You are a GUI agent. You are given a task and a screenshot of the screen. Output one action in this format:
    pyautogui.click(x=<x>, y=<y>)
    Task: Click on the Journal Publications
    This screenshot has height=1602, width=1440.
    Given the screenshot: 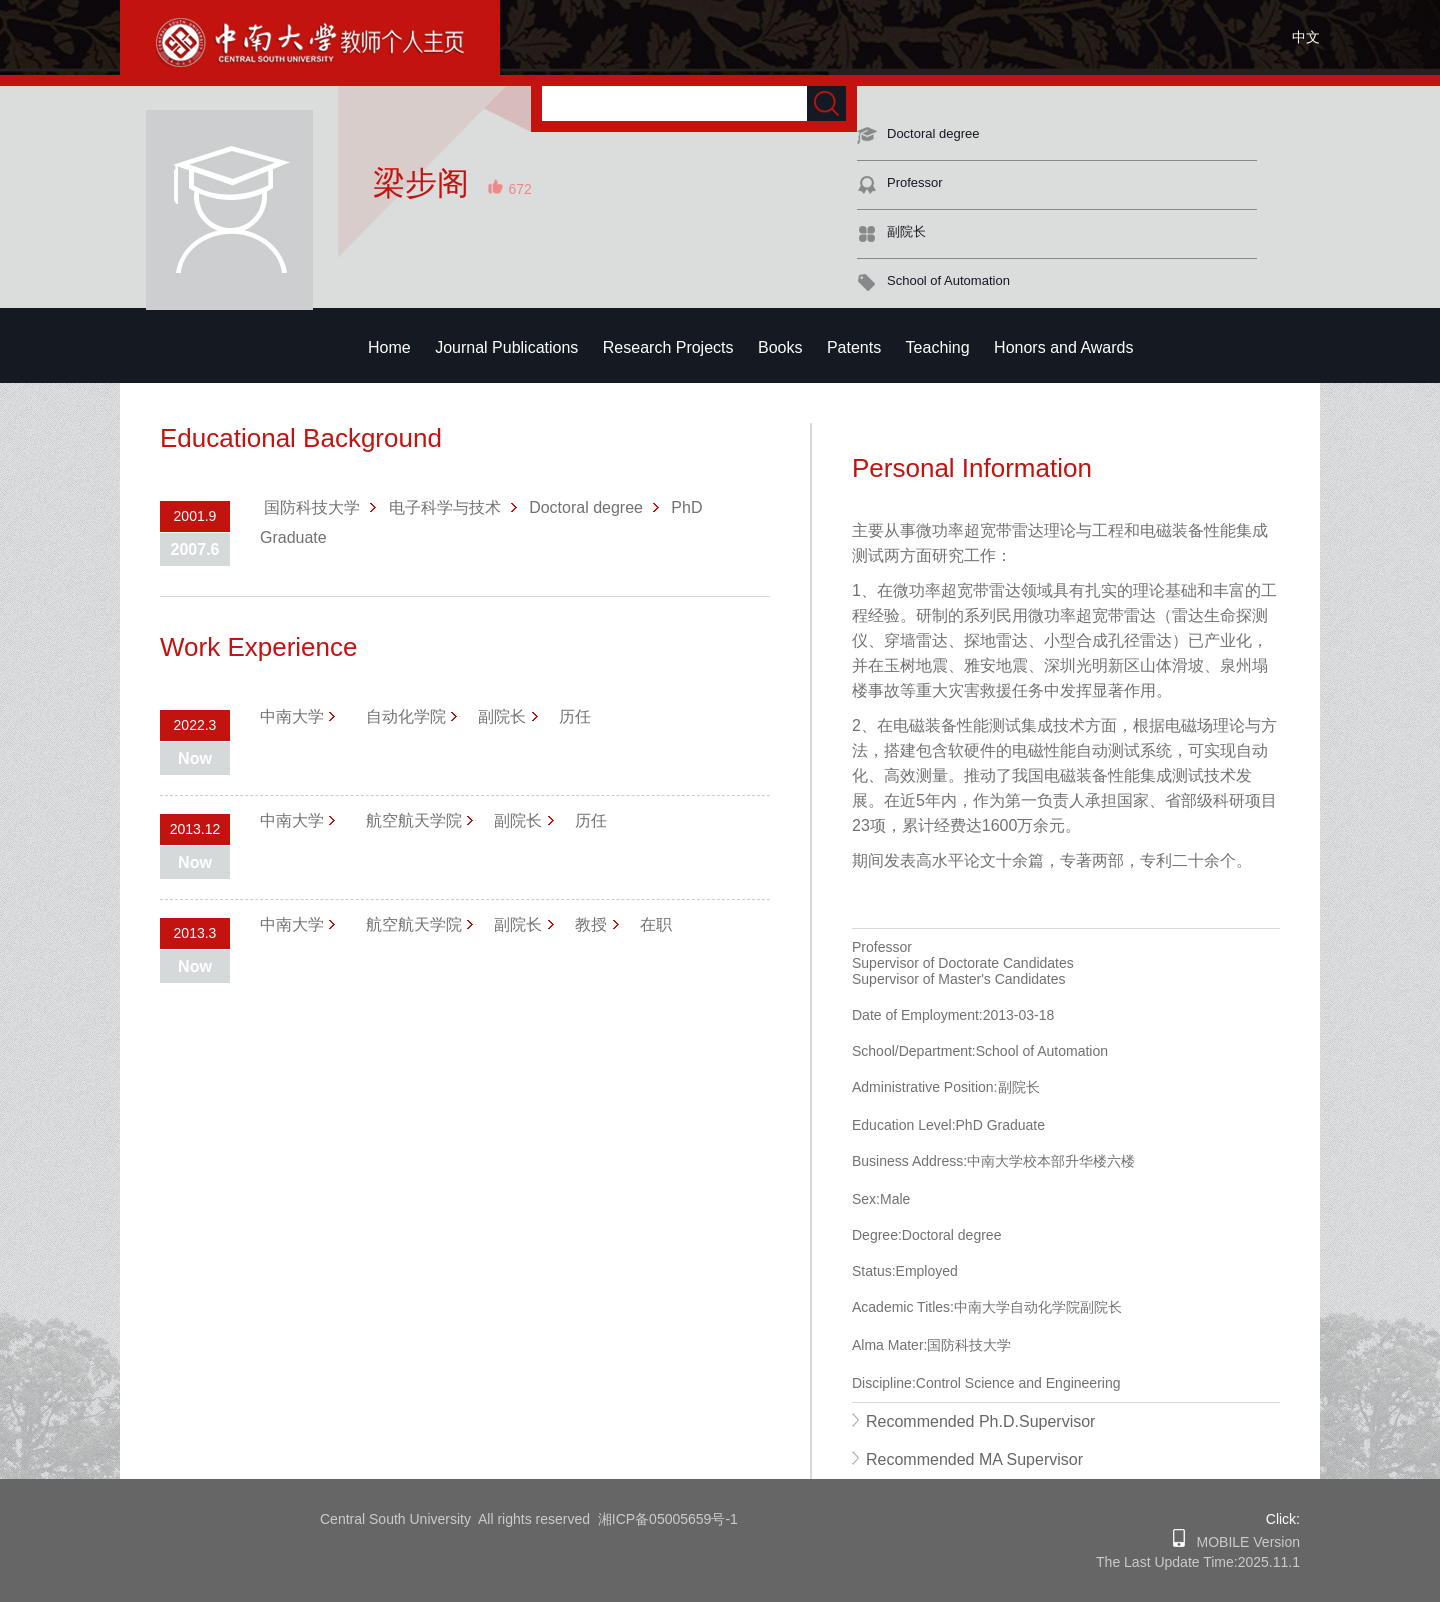 What is the action you would take?
    pyautogui.click(x=506, y=347)
    